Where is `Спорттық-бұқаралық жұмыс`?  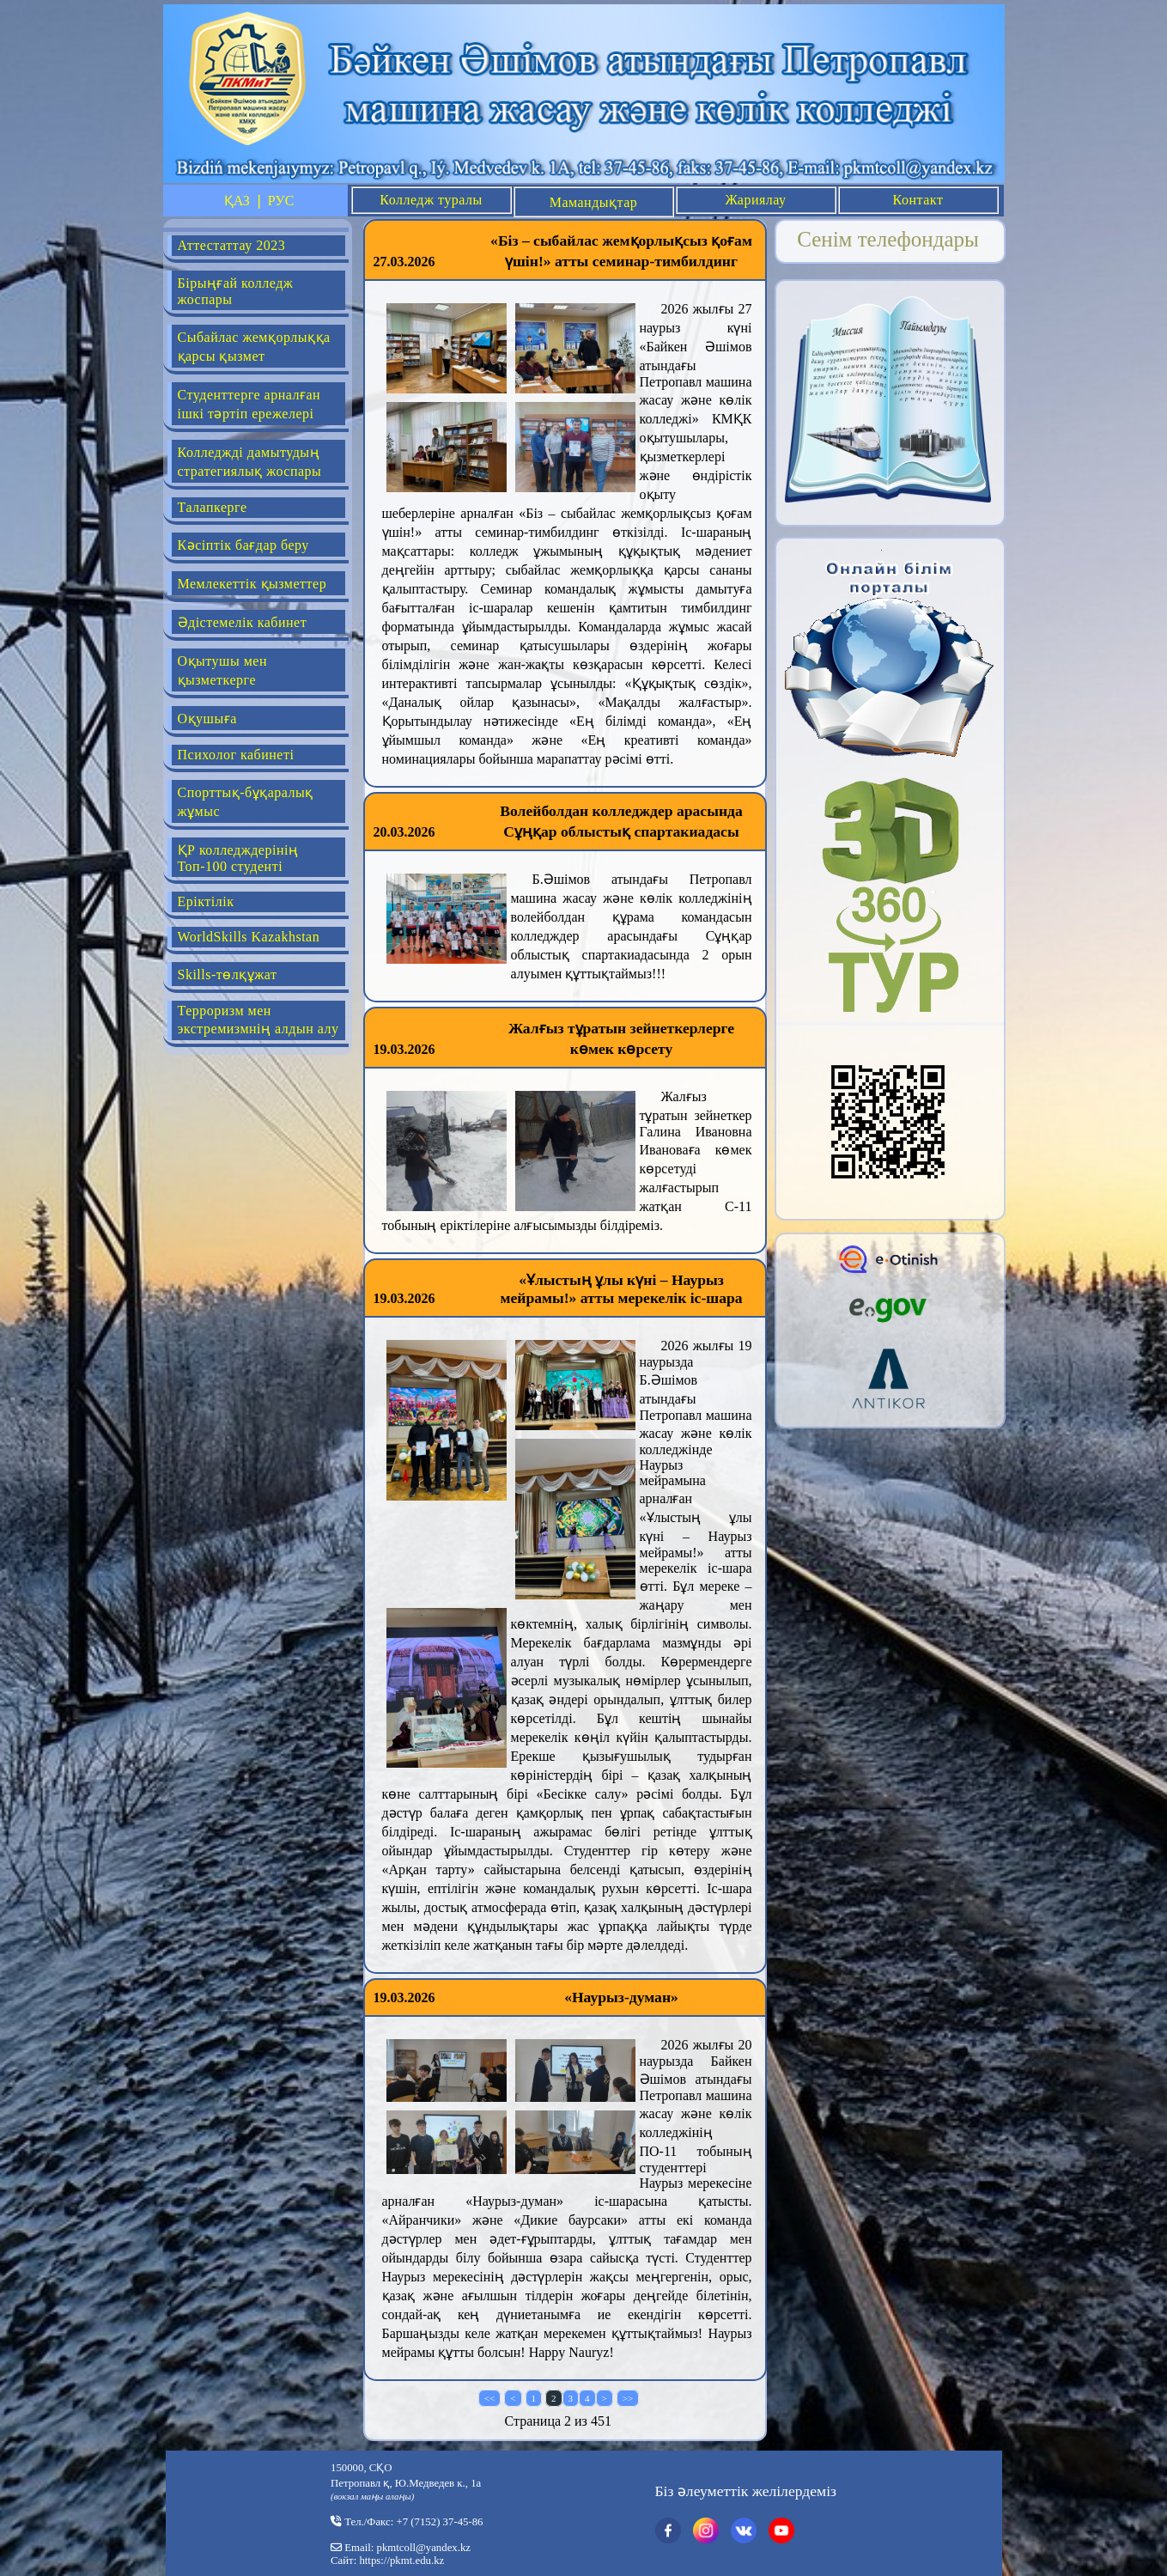
Спорттық-бұқаралық жұмыс is located at coordinates (245, 802).